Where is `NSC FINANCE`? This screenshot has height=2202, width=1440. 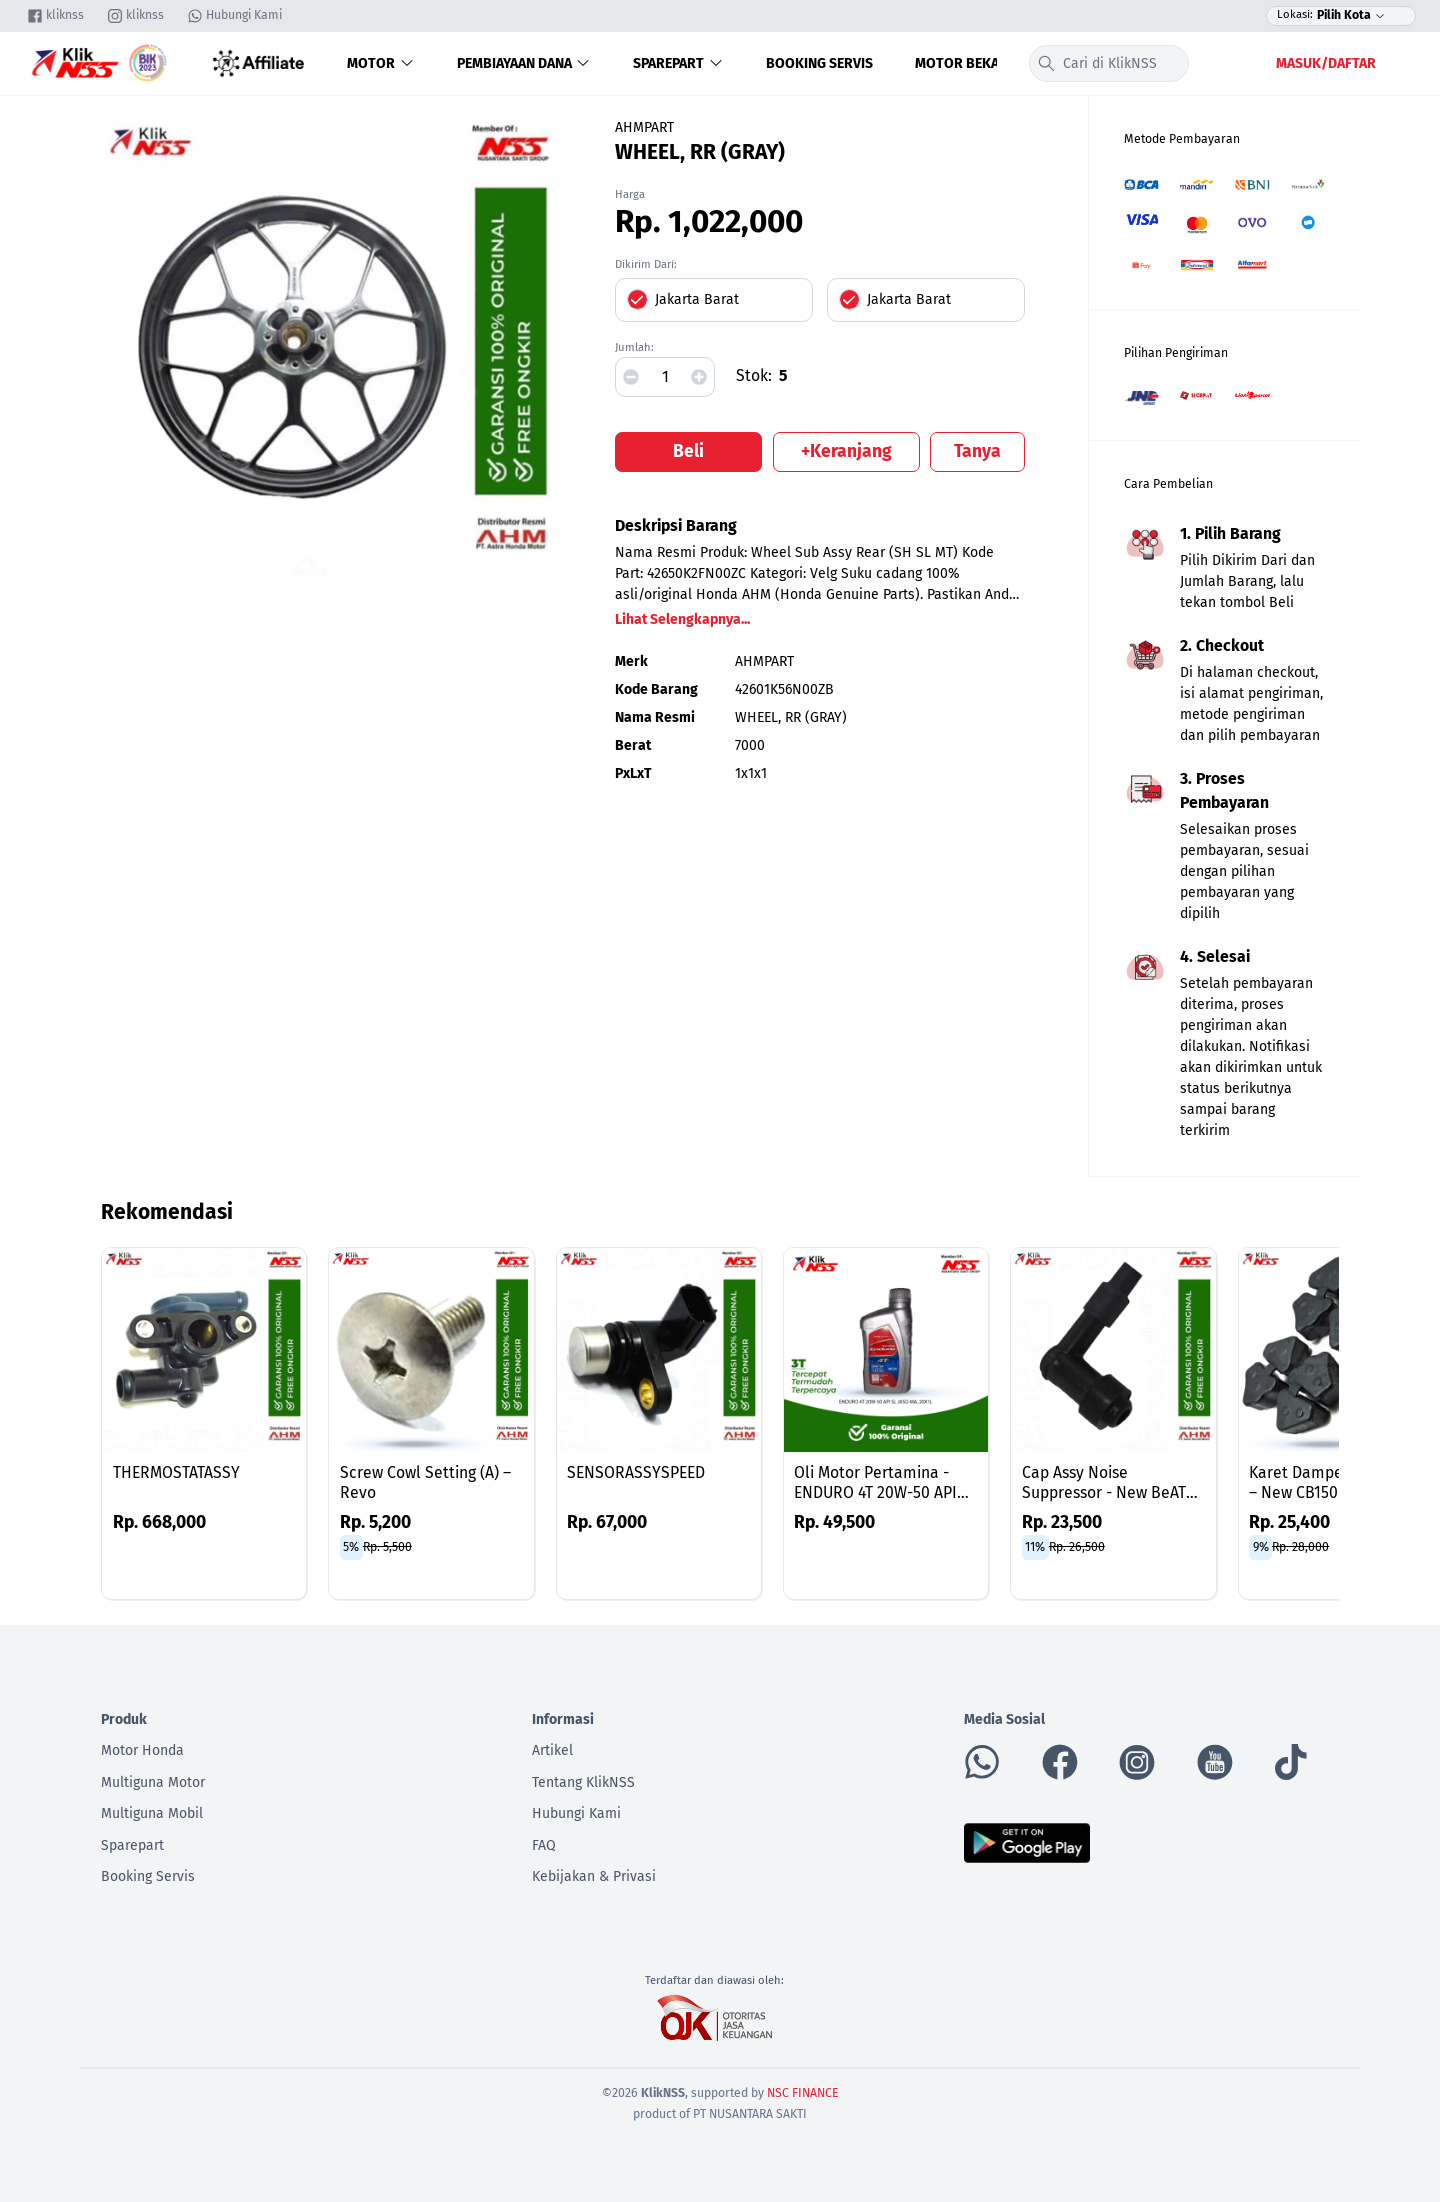 NSC FINANCE is located at coordinates (803, 2093).